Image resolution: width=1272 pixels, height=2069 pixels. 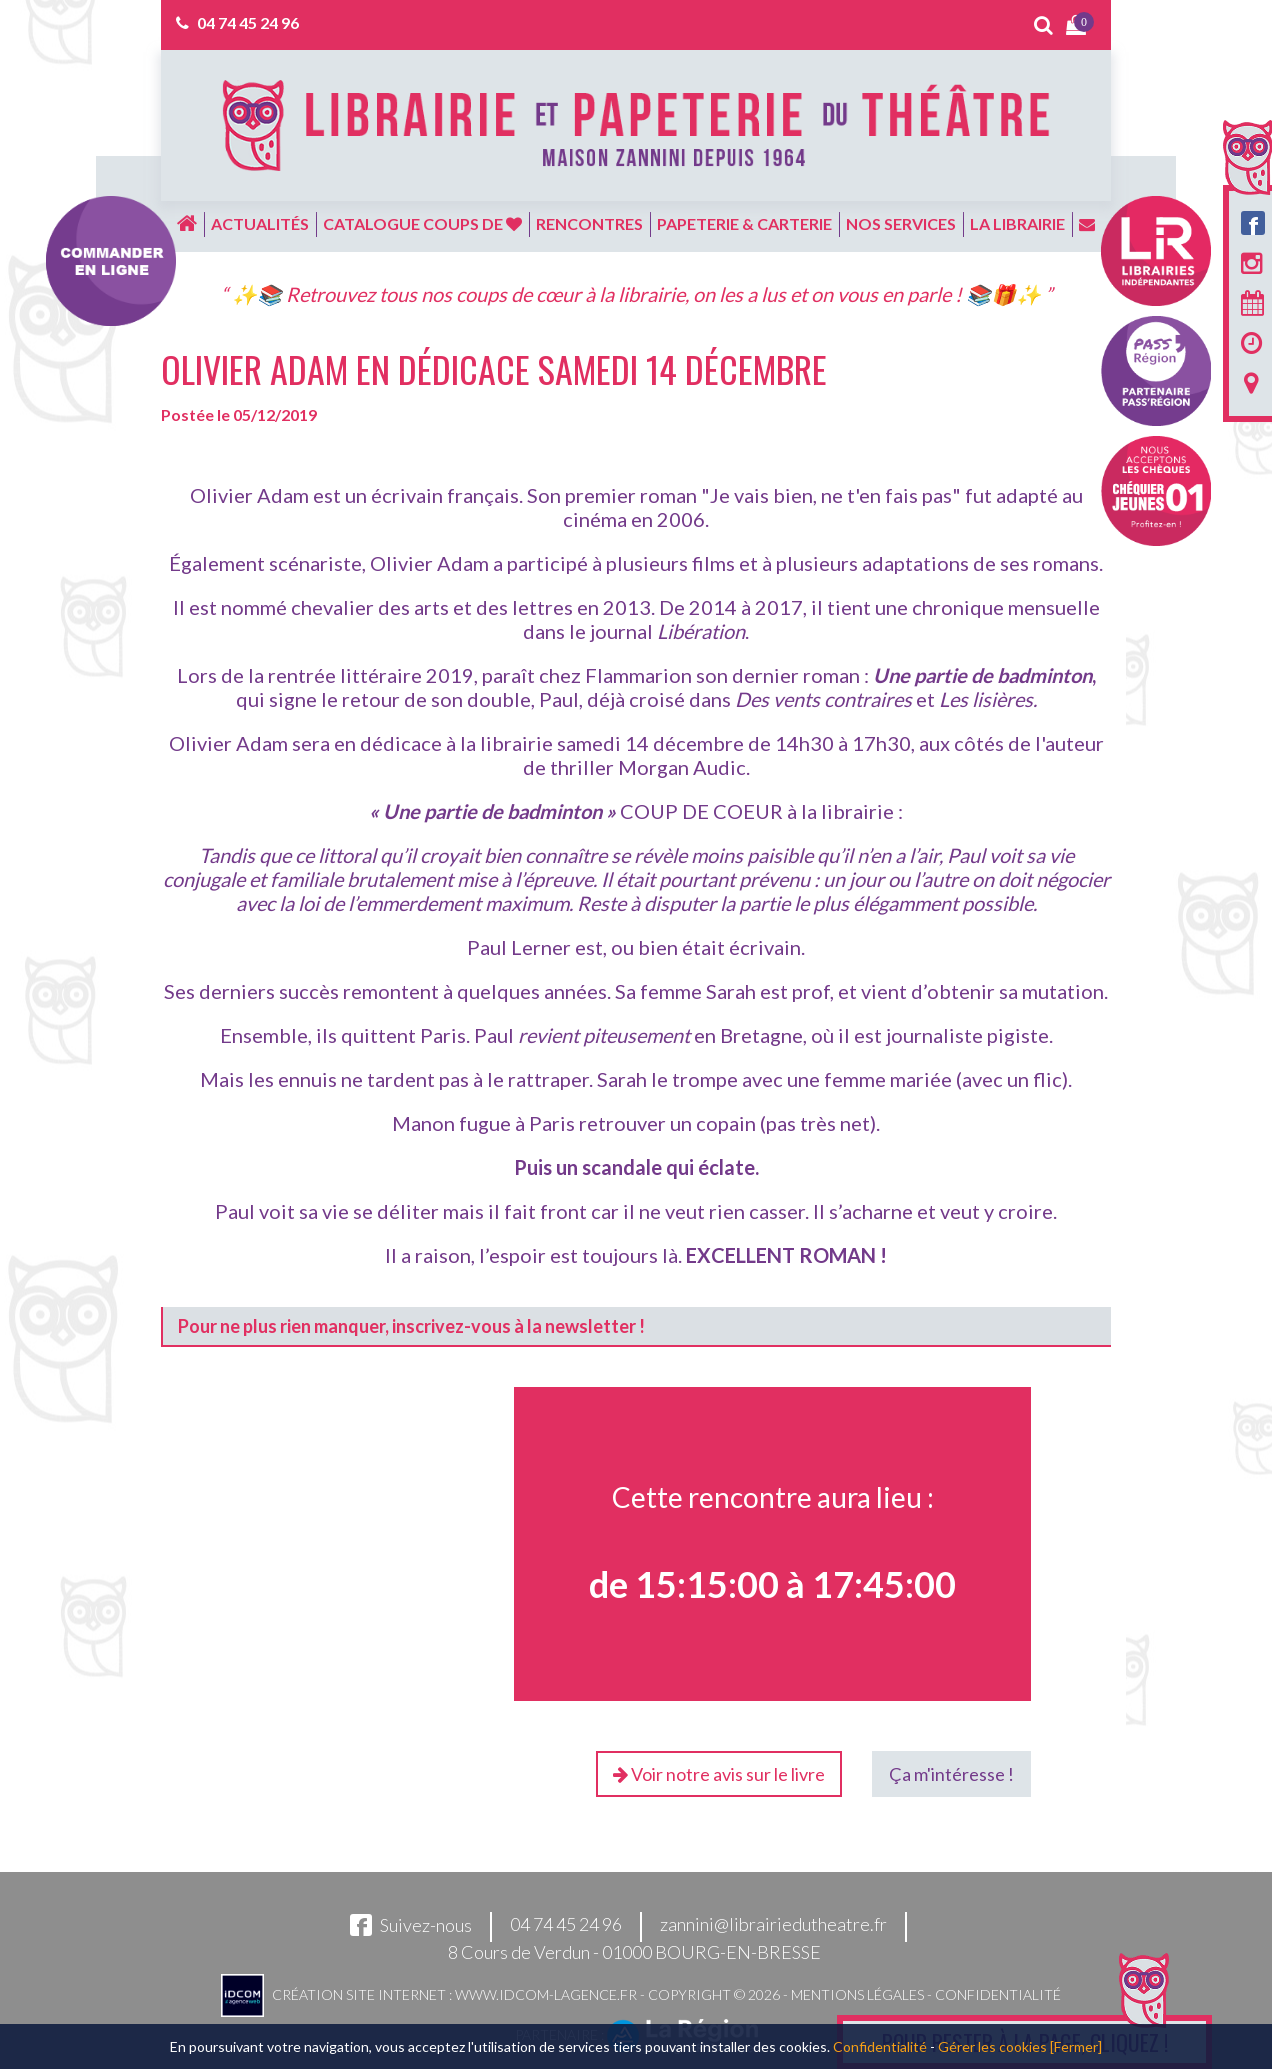 I want to click on Confidentialité, so click(x=998, y=1994).